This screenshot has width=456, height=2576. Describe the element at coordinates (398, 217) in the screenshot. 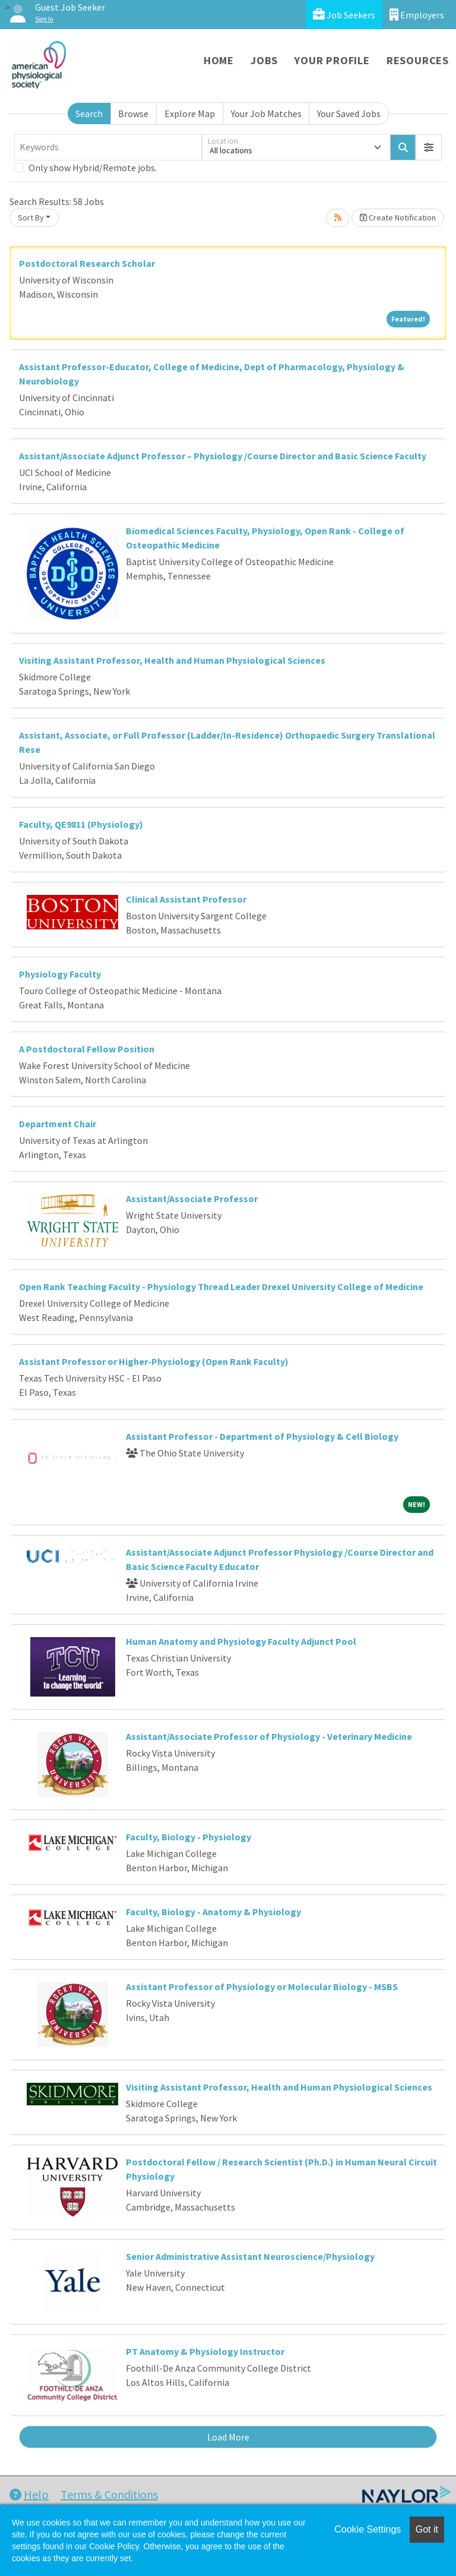

I see `Create Notification` at that location.